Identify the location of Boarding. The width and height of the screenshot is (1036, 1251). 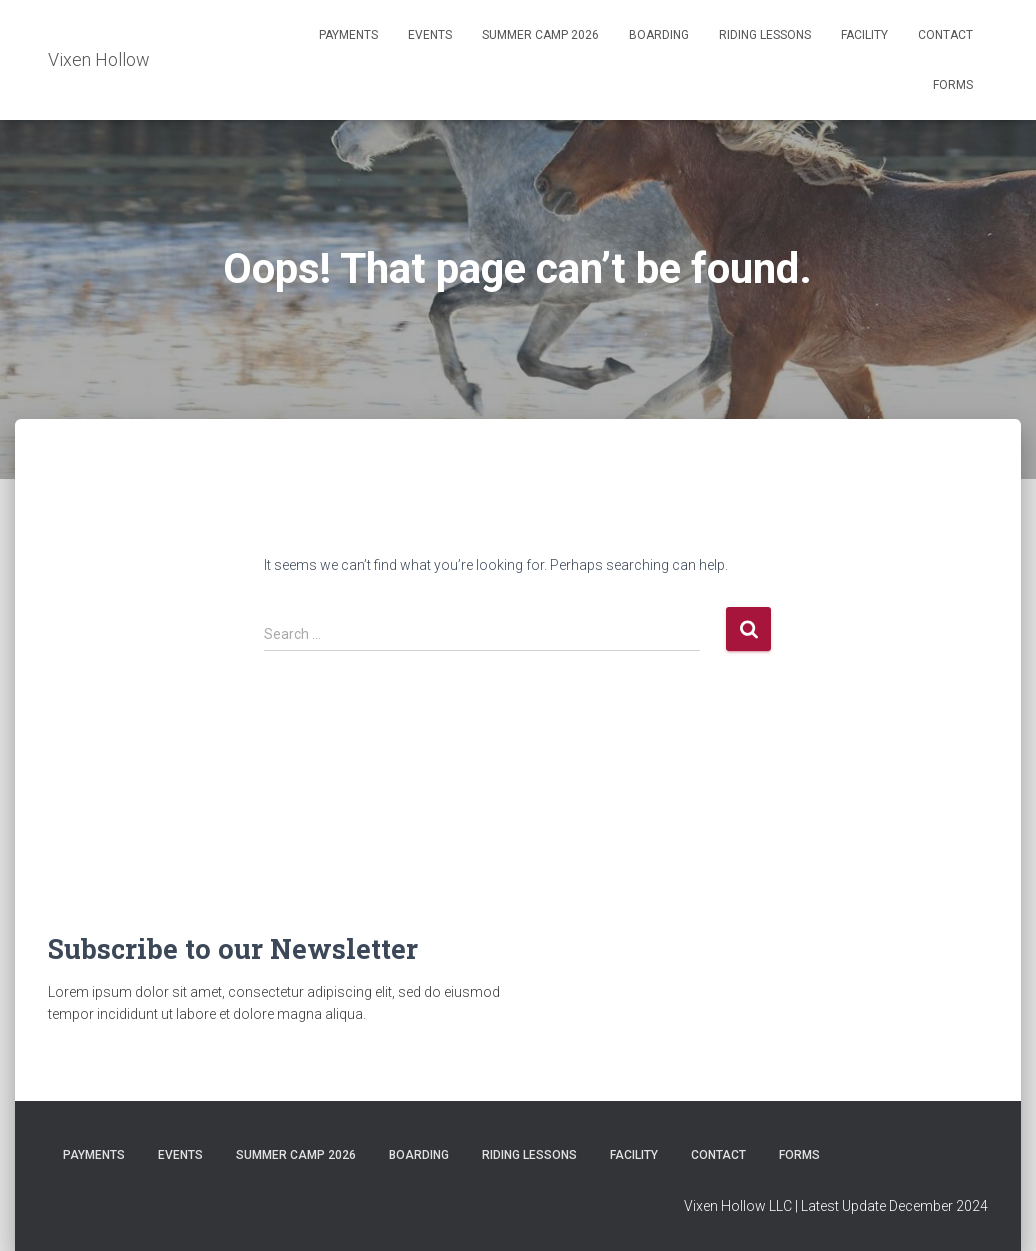
(659, 35).